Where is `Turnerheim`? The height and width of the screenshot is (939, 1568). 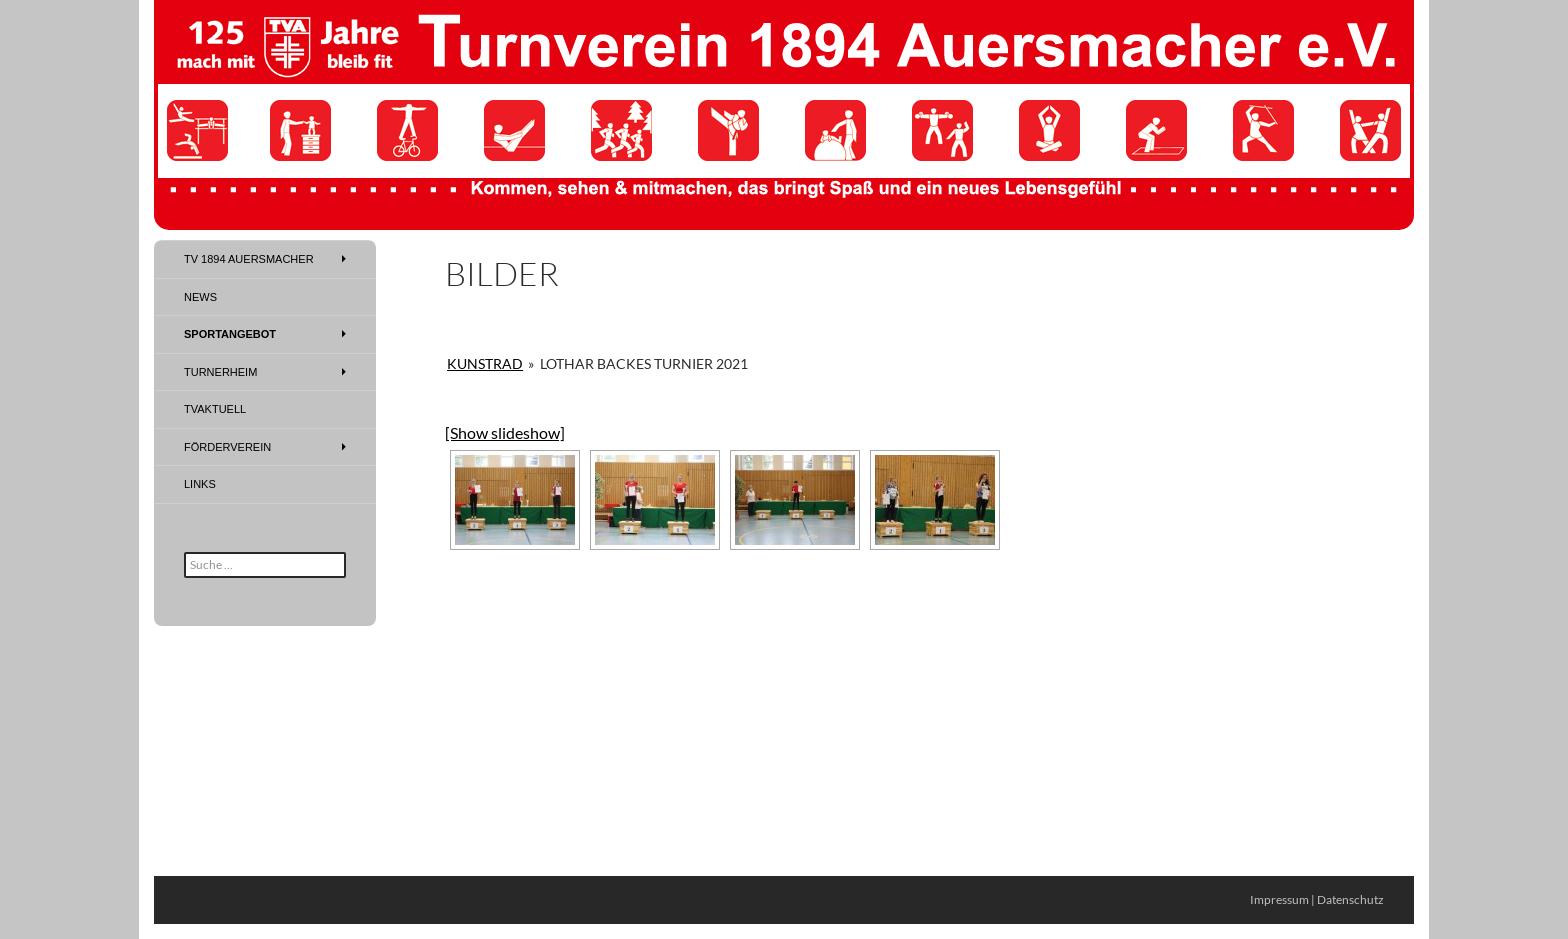
Turnerheim is located at coordinates (220, 372).